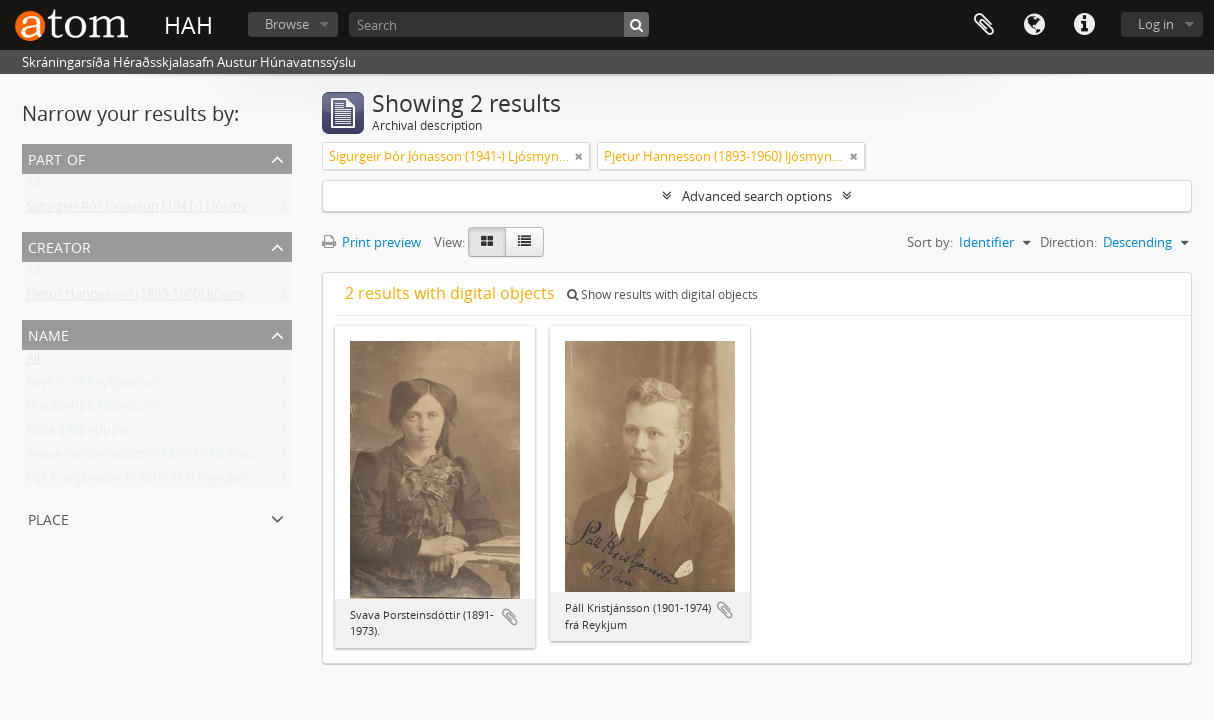 Image resolution: width=1214 pixels, height=720 pixels. I want to click on Clipboard, so click(984, 25).